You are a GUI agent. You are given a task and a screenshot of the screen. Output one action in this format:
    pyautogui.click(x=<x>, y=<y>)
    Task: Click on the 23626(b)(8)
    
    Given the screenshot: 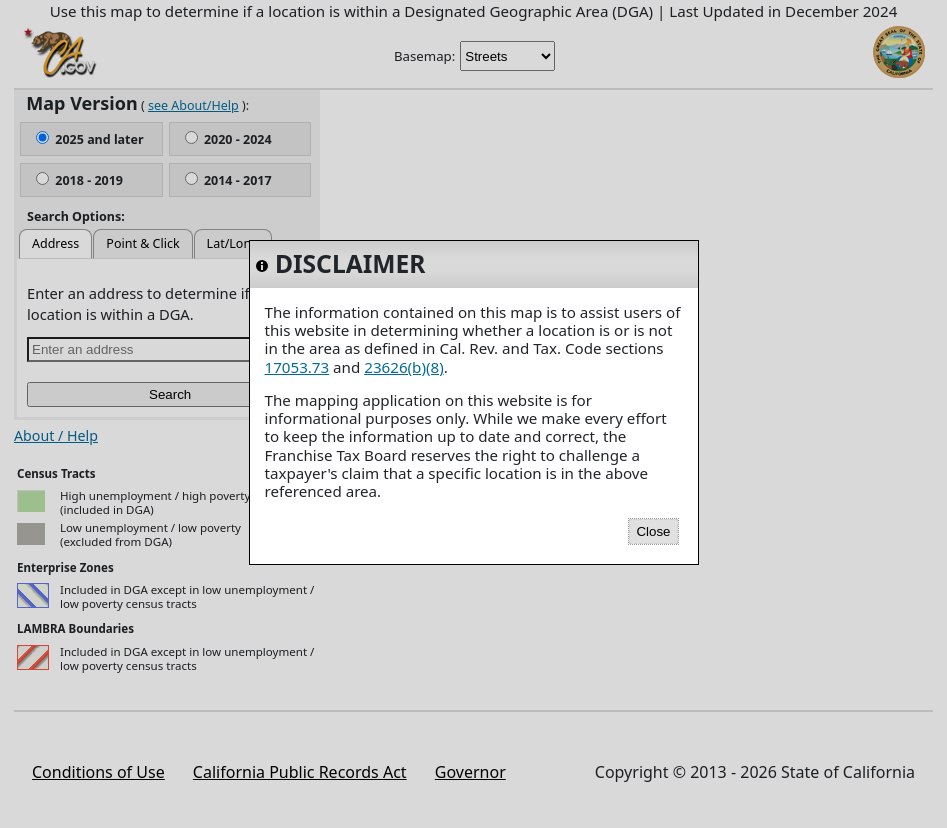 What is the action you would take?
    pyautogui.click(x=403, y=367)
    